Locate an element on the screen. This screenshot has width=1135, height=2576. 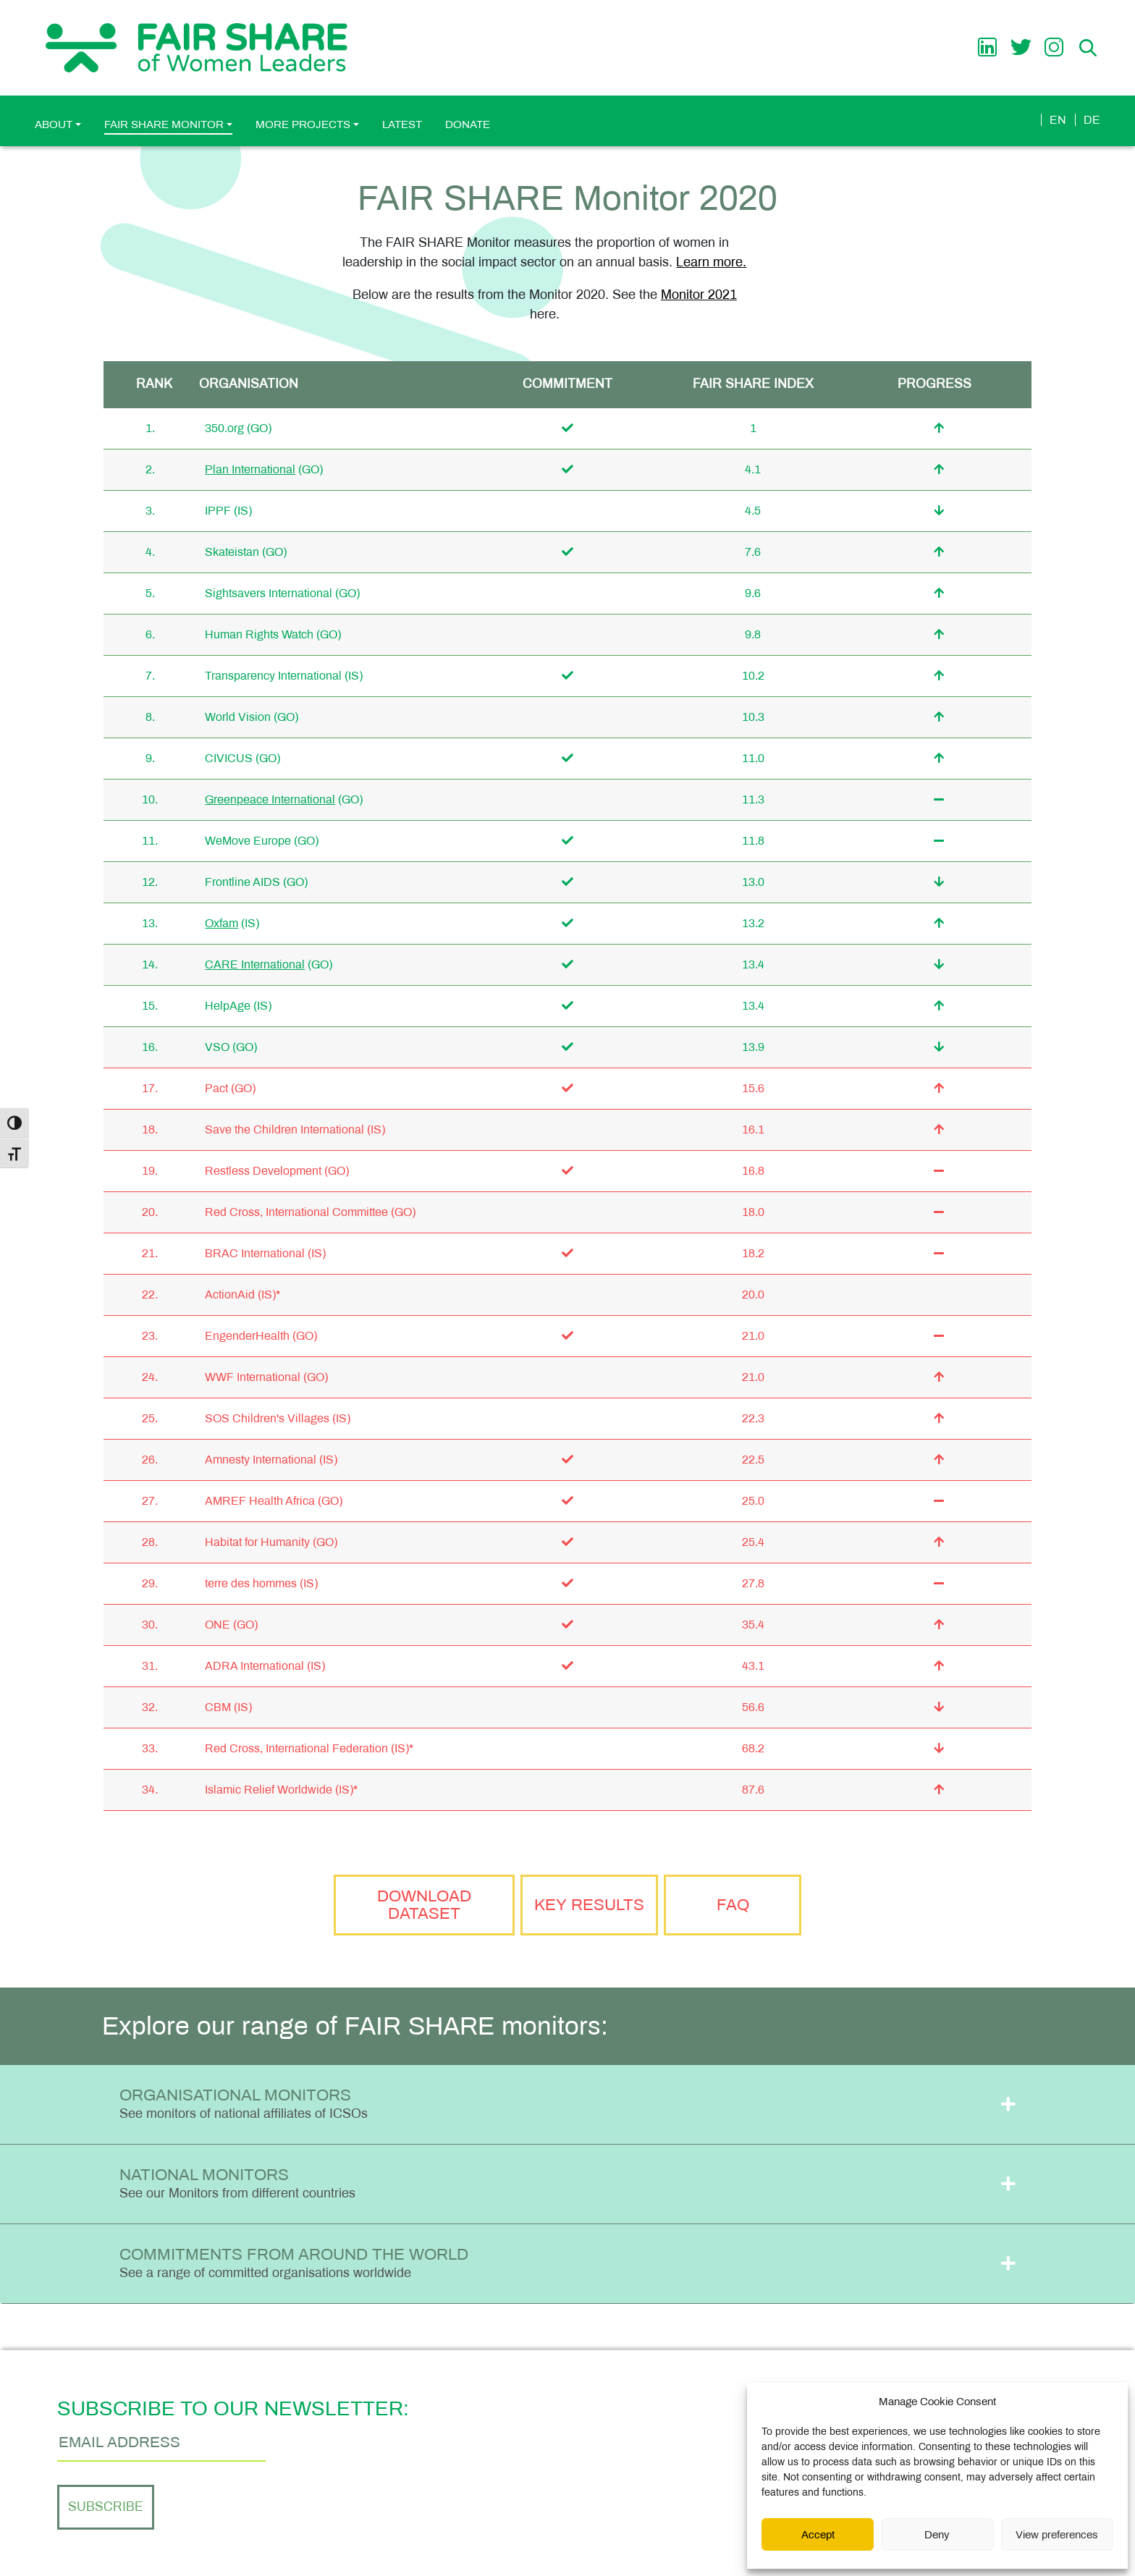
Donate is located at coordinates (467, 124).